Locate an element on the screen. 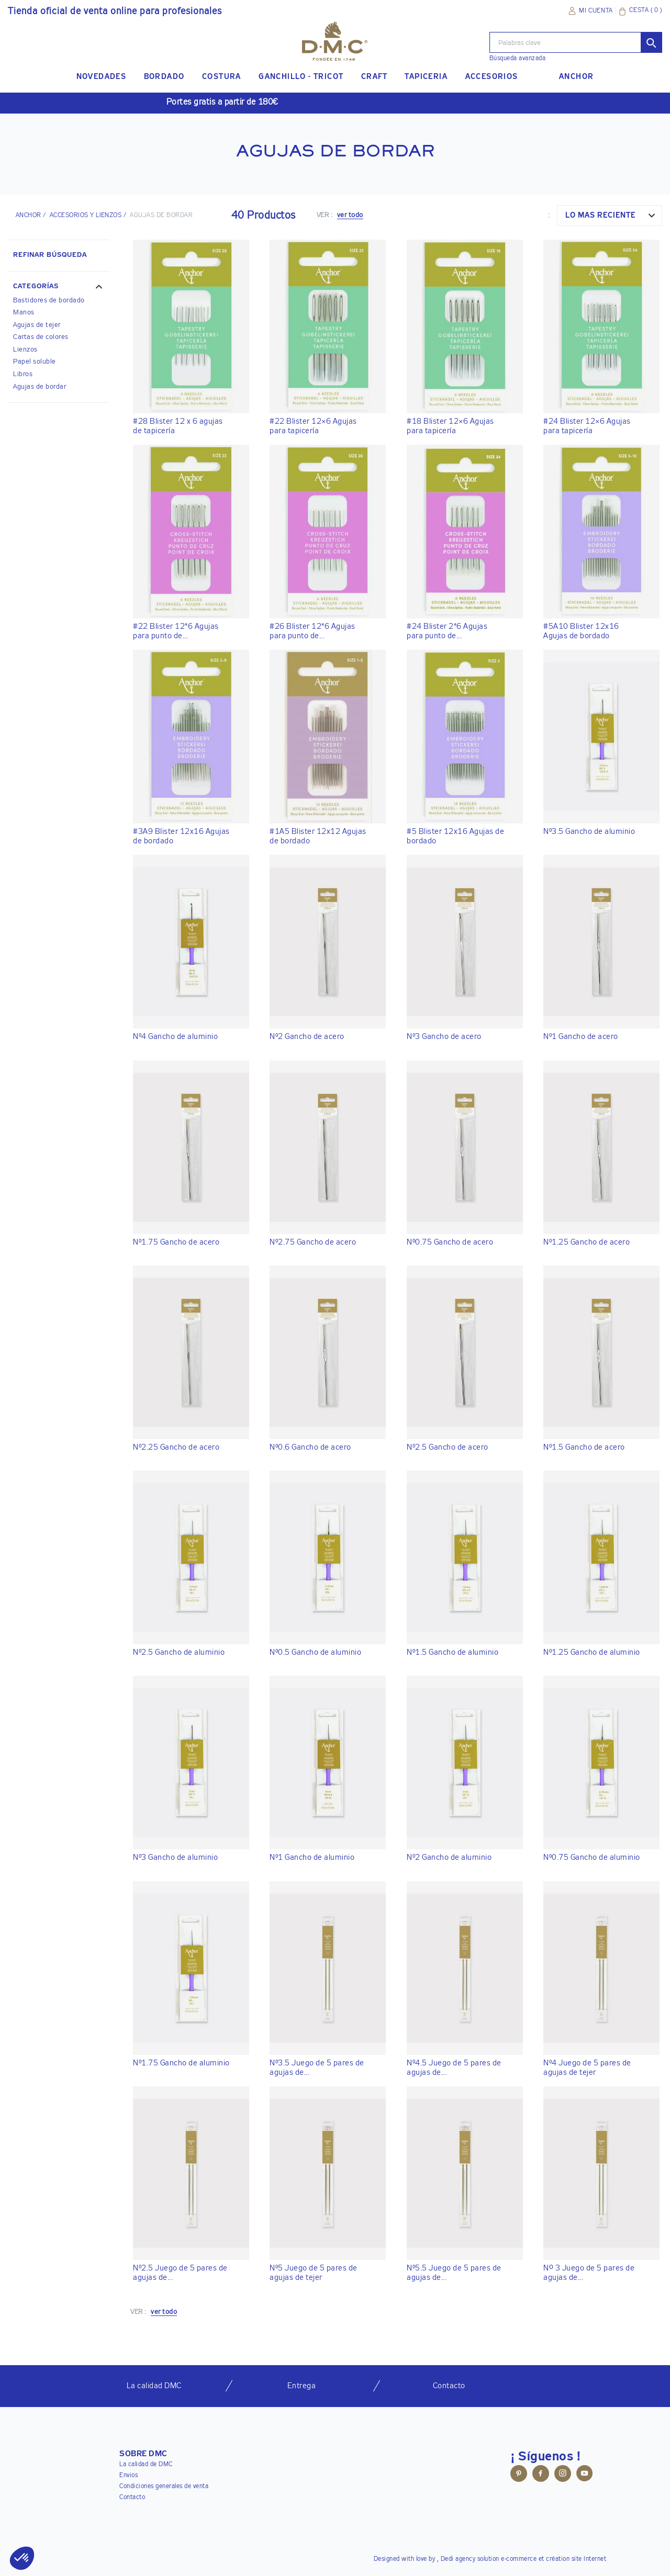 The image size is (670, 2576). Bastidores de bordado is located at coordinates (49, 300).